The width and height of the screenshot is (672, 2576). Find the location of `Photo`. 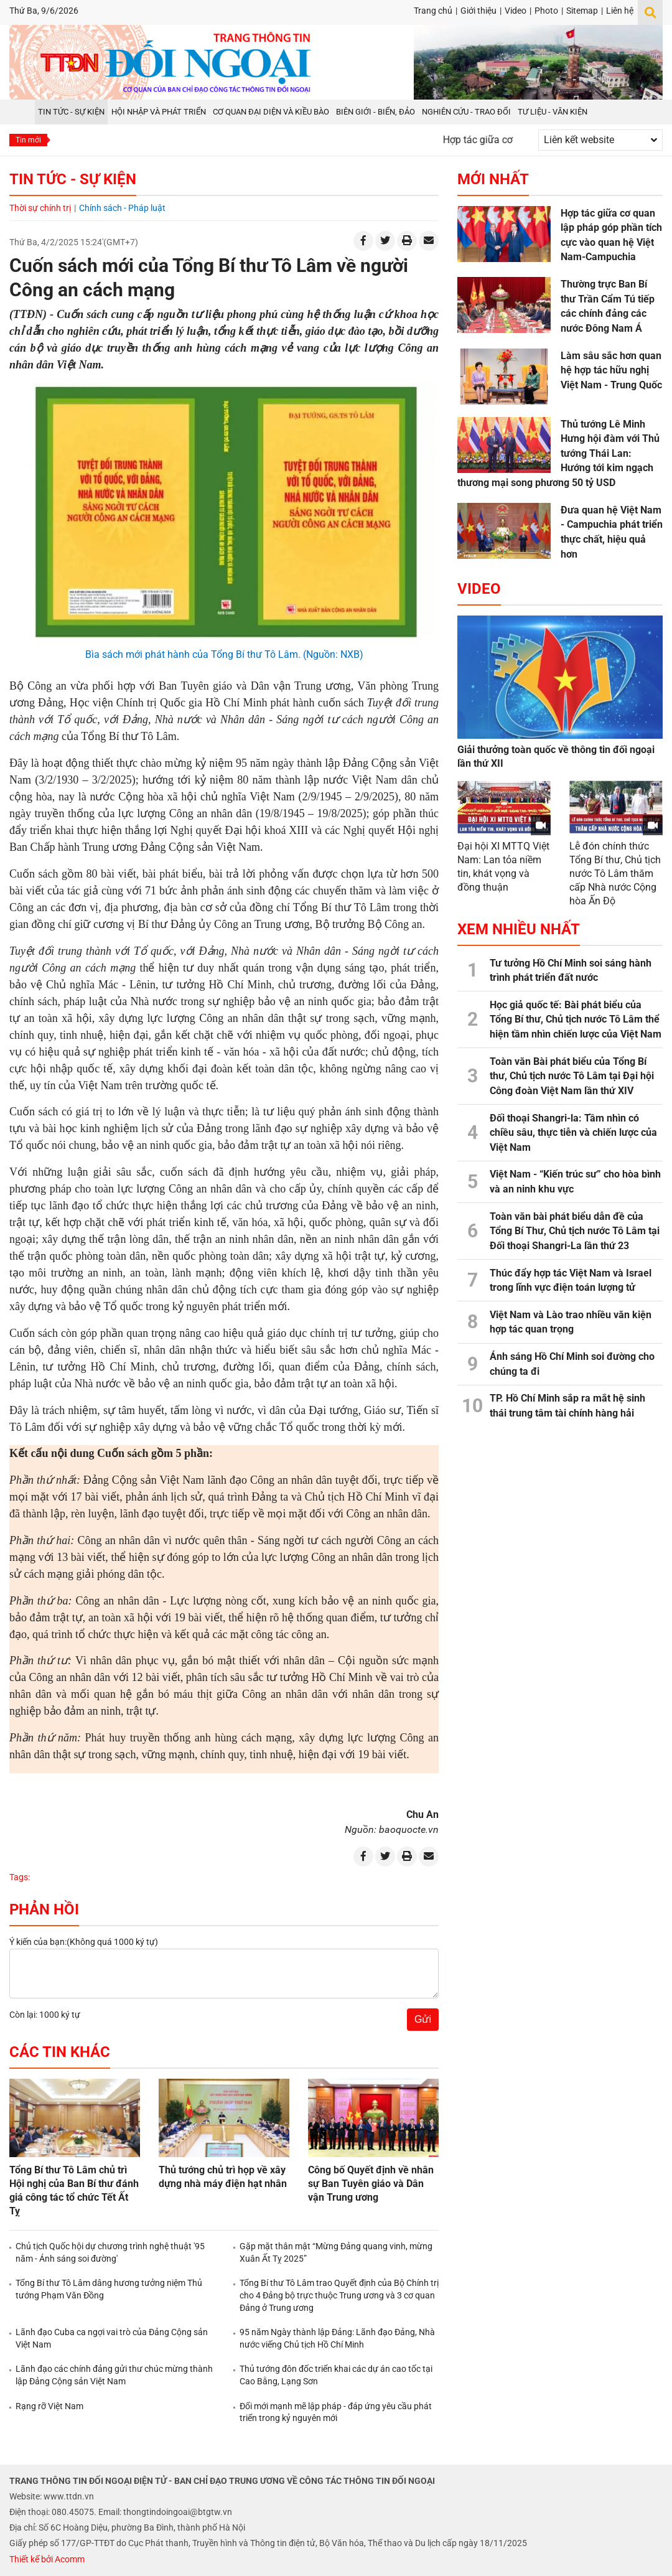

Photo is located at coordinates (546, 11).